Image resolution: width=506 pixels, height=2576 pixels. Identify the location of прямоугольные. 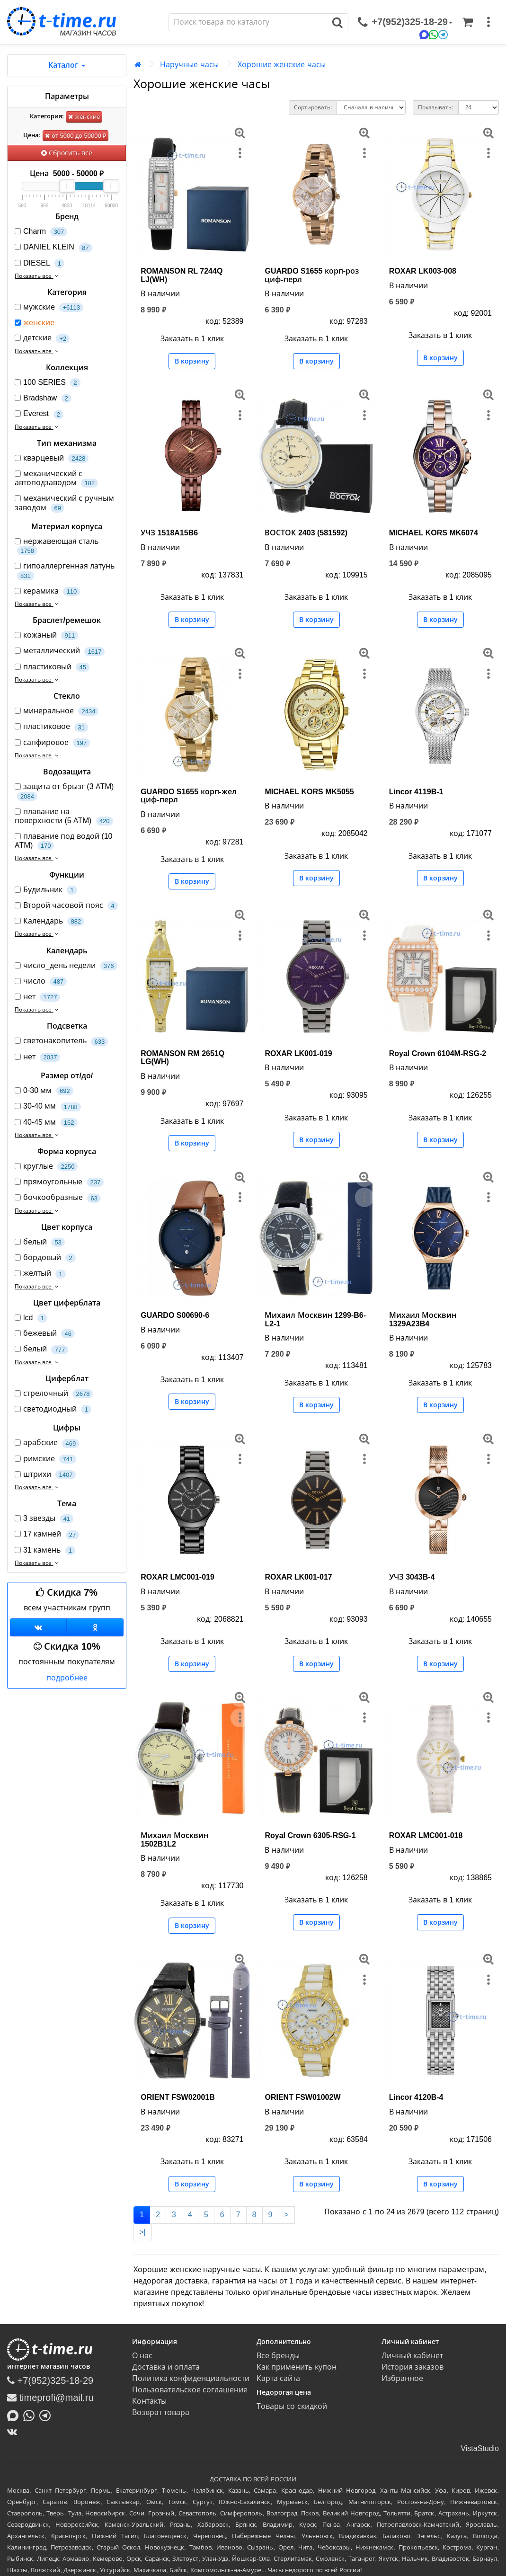
(59, 1182).